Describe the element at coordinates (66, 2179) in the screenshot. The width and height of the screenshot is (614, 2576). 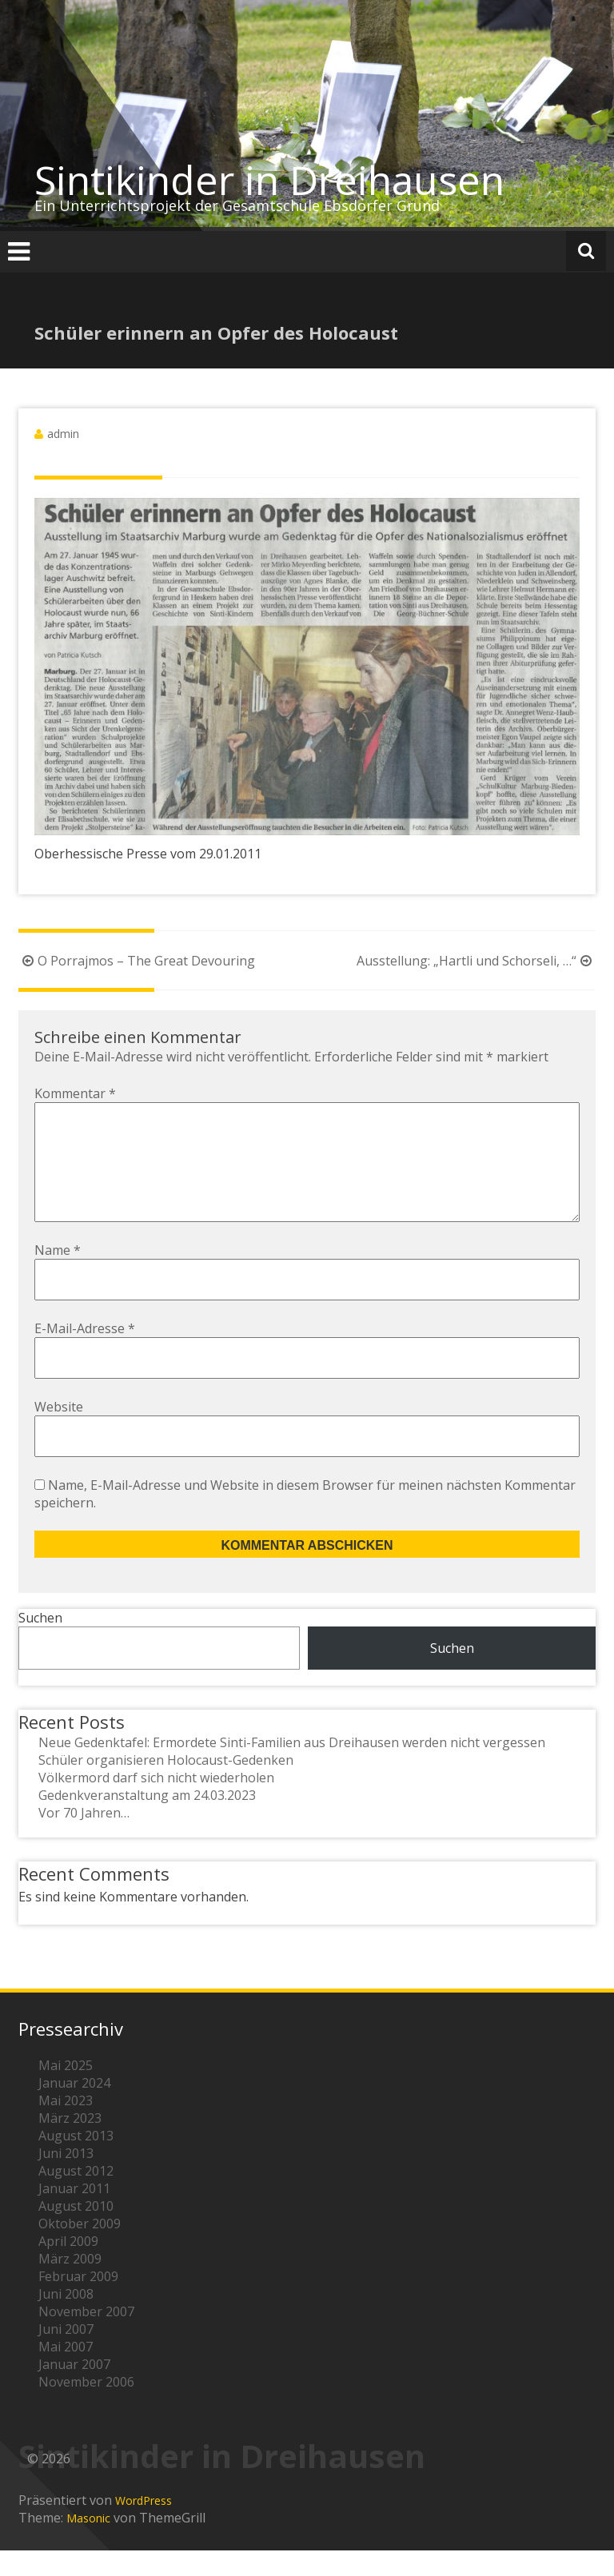
I see `Juni 2013` at that location.